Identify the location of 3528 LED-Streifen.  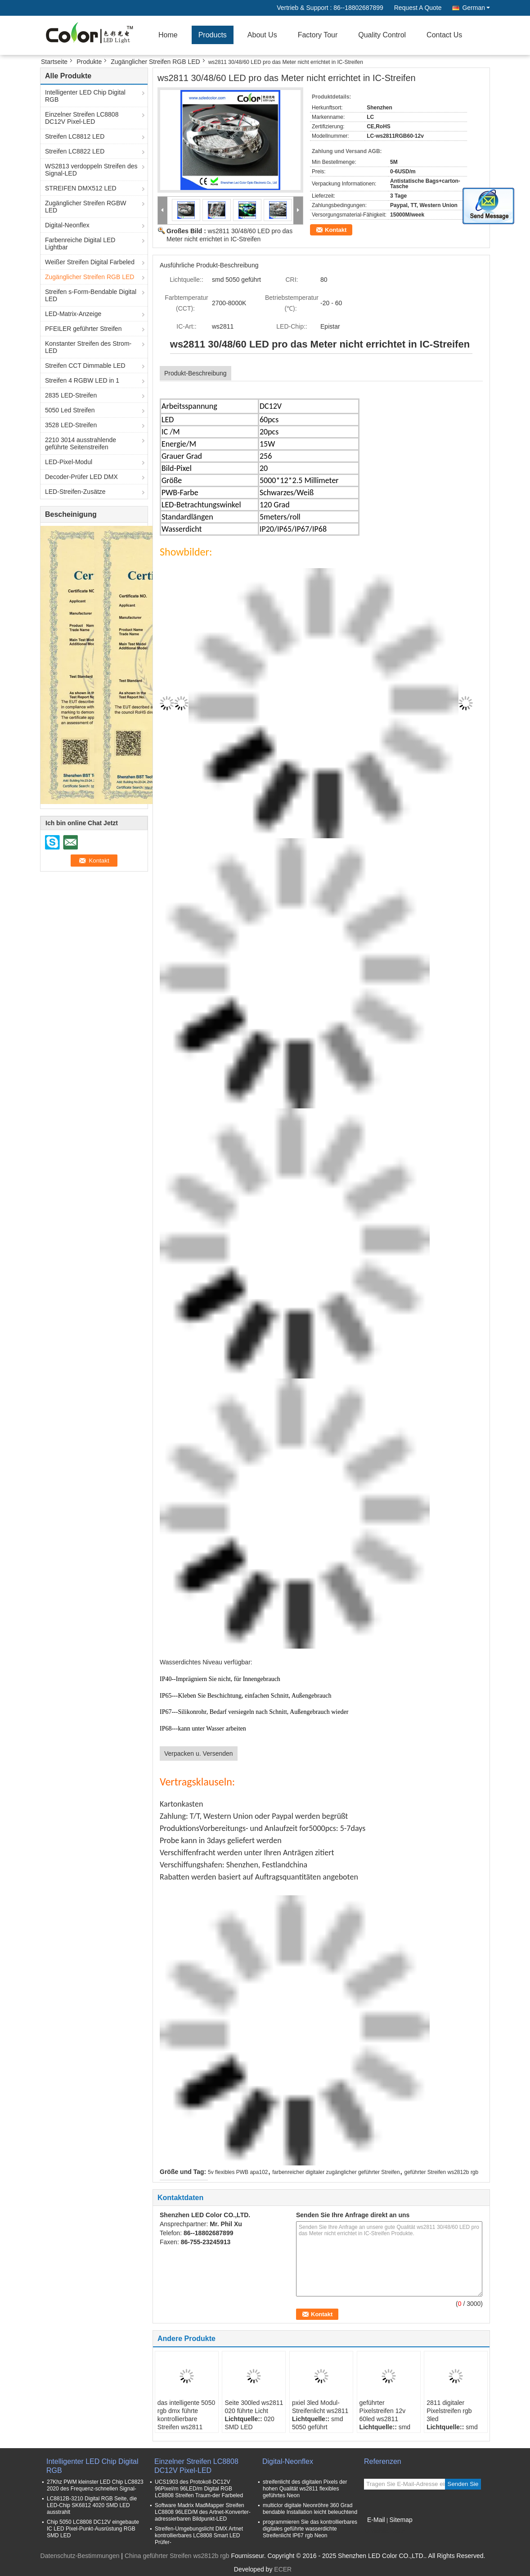
(71, 425).